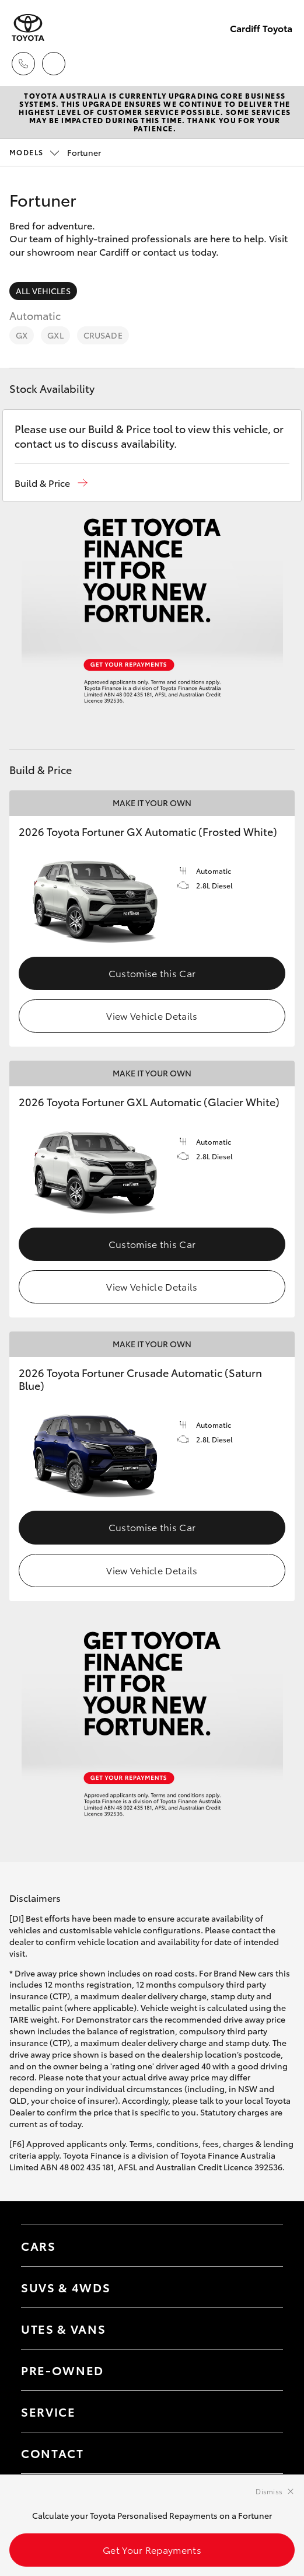  I want to click on GX, so click(21, 335).